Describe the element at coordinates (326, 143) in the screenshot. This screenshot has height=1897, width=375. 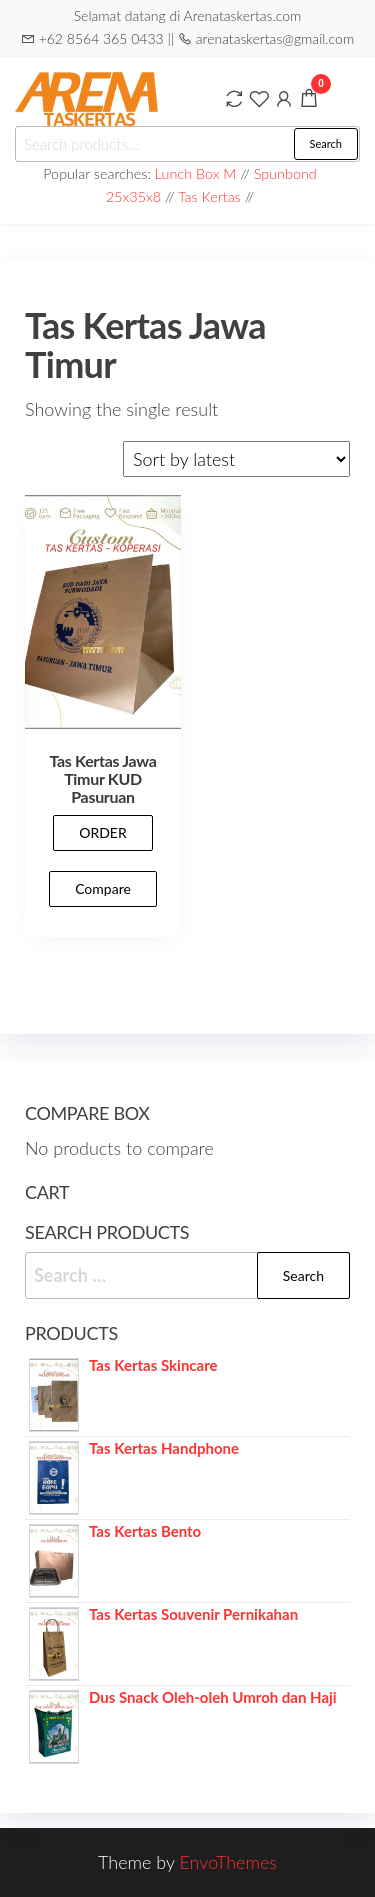
I see `Search` at that location.